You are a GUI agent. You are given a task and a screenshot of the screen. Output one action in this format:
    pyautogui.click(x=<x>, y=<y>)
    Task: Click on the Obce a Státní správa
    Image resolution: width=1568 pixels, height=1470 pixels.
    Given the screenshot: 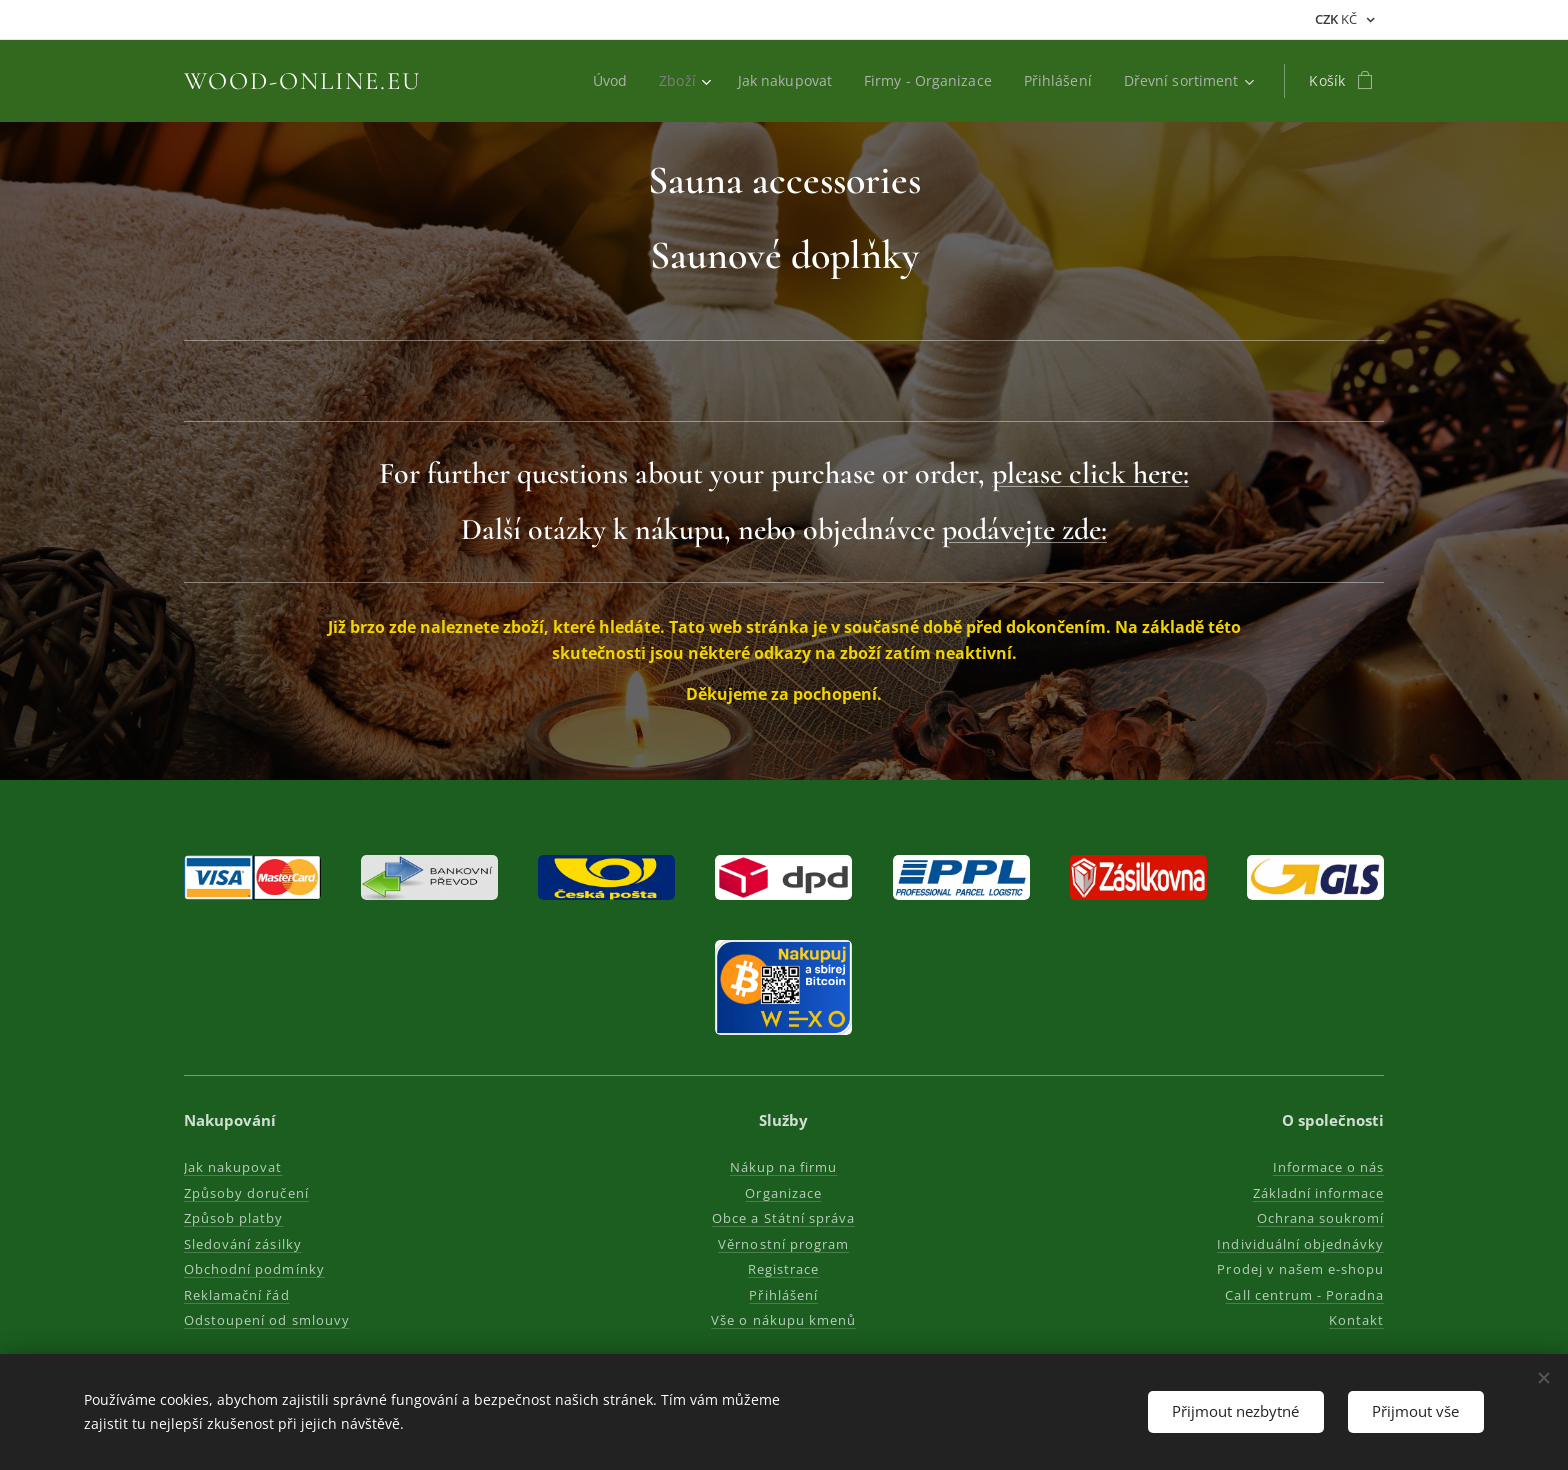 What is the action you would take?
    pyautogui.click(x=784, y=1218)
    